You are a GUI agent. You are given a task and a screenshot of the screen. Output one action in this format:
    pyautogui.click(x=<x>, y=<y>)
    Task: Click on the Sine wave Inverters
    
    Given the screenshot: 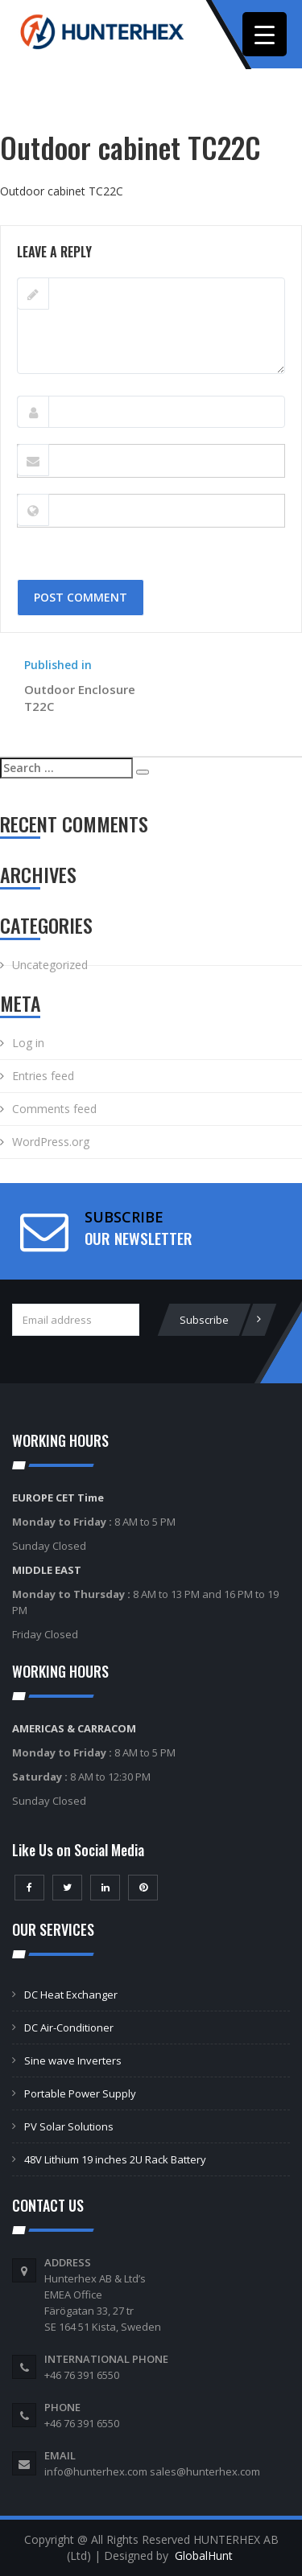 What is the action you would take?
    pyautogui.click(x=73, y=2060)
    